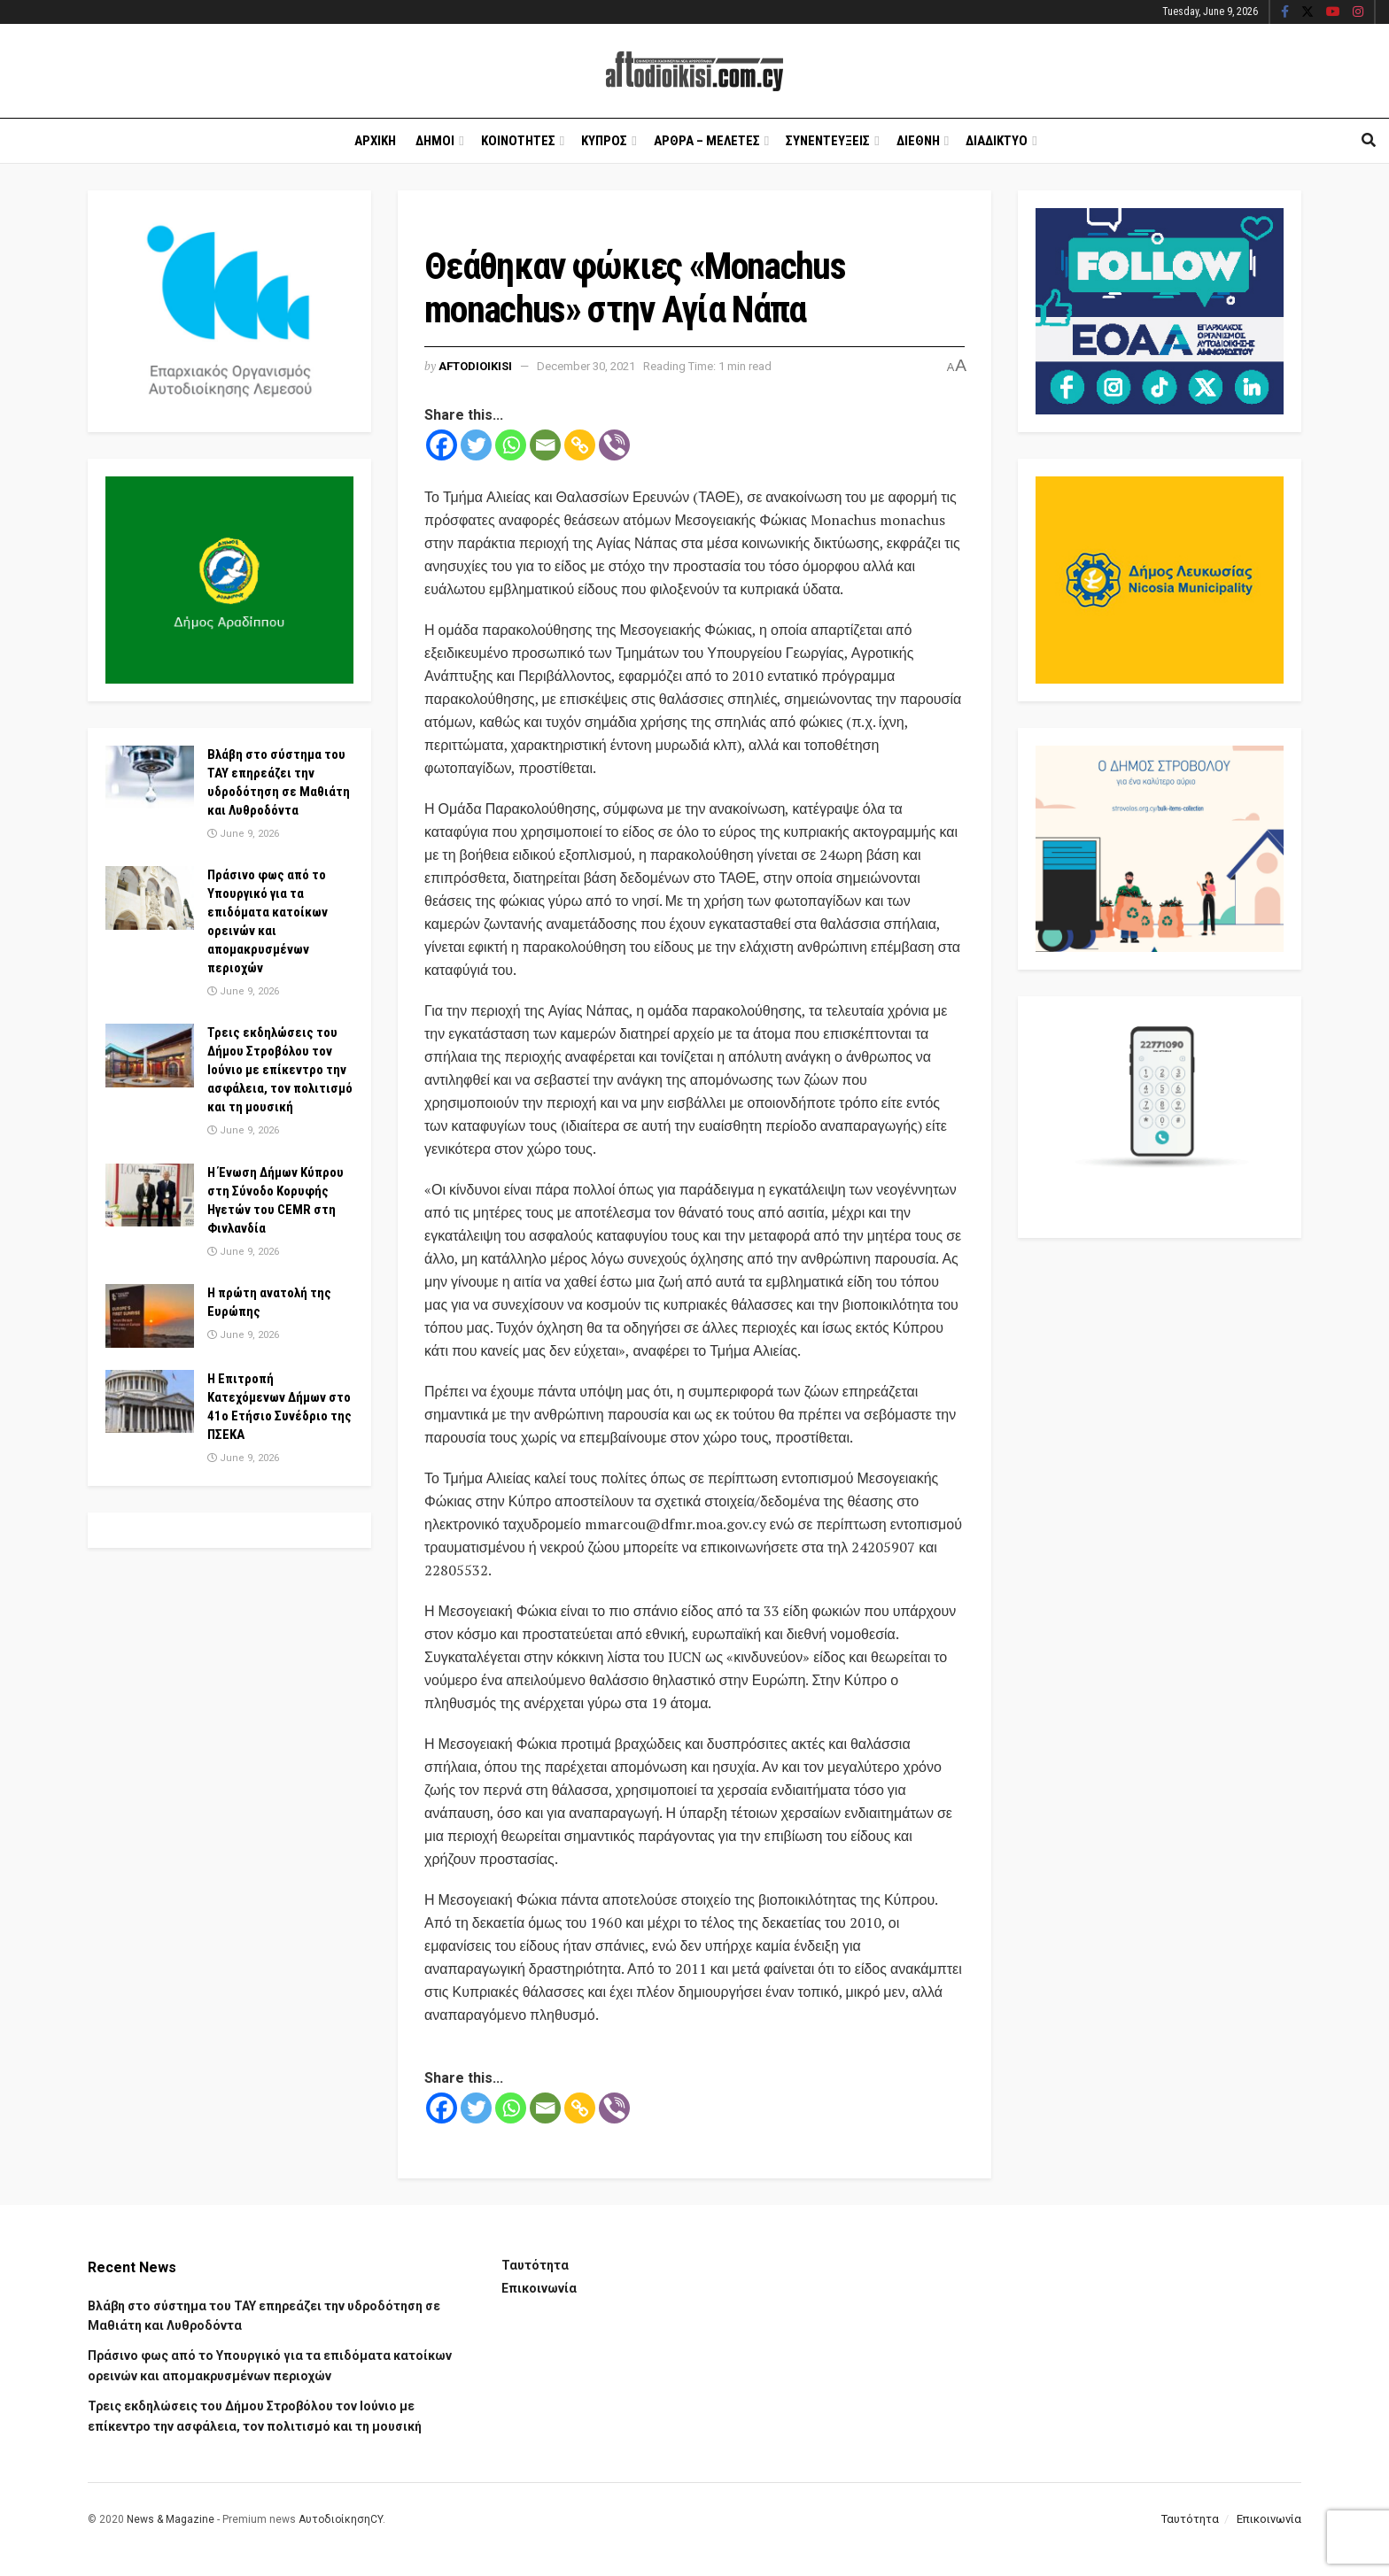 Image resolution: width=1389 pixels, height=2576 pixels. Describe the element at coordinates (149, 1195) in the screenshot. I see `[Read article: Η Ένωση Δήμων Κύπρου στη Σύνοδο Κορυφής Ηγετών του CEMR στη Φινλανδία]` at that location.